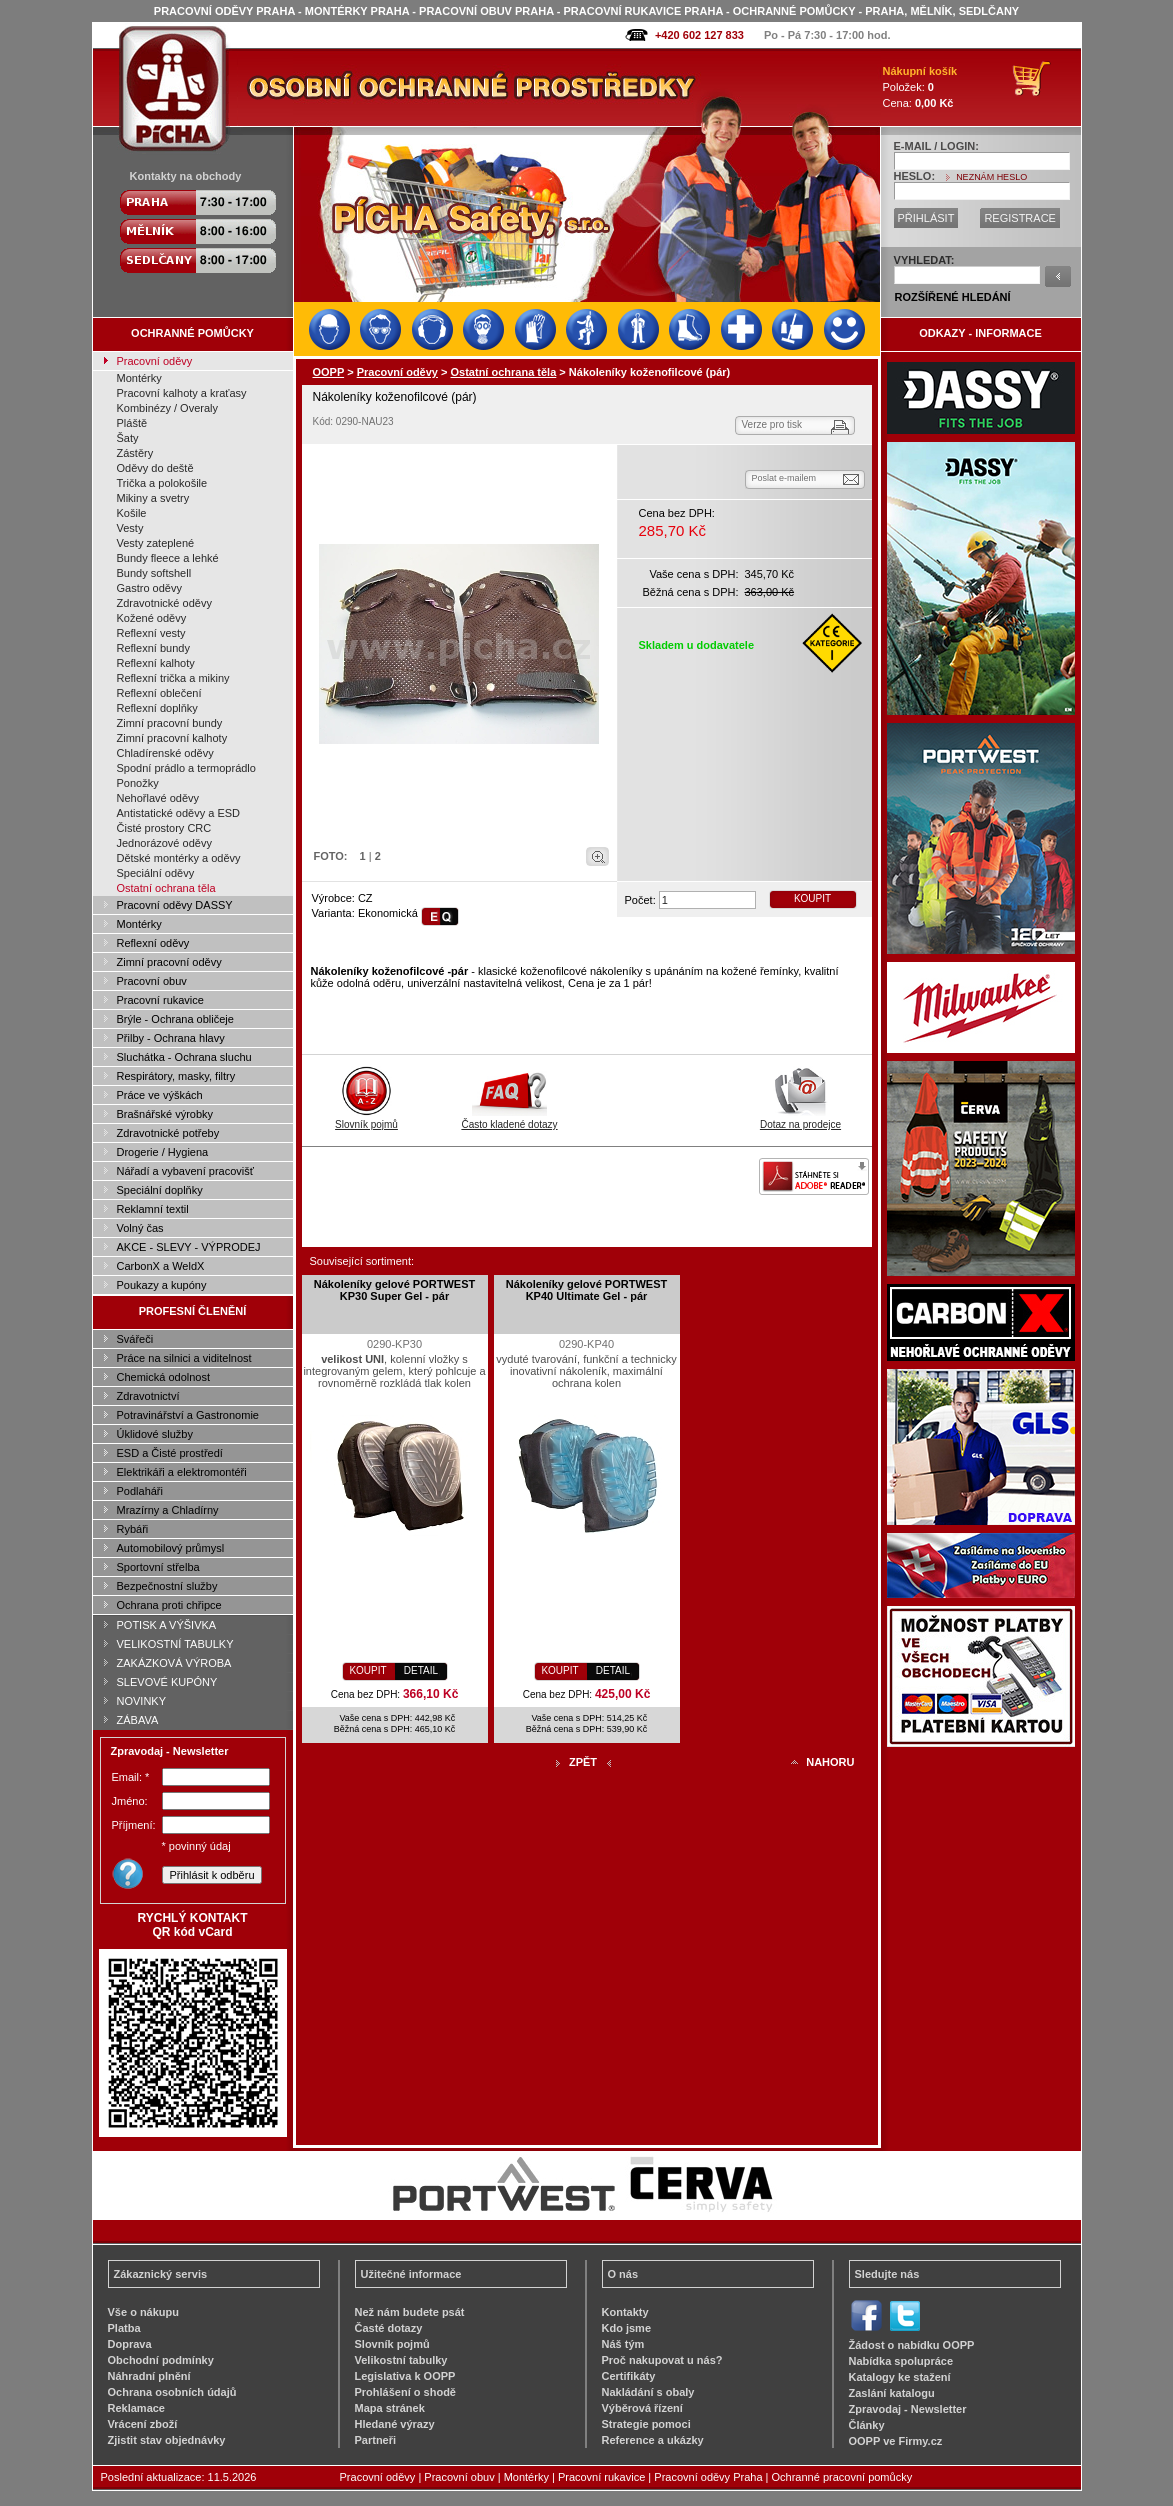  I want to click on Články, so click(867, 2425).